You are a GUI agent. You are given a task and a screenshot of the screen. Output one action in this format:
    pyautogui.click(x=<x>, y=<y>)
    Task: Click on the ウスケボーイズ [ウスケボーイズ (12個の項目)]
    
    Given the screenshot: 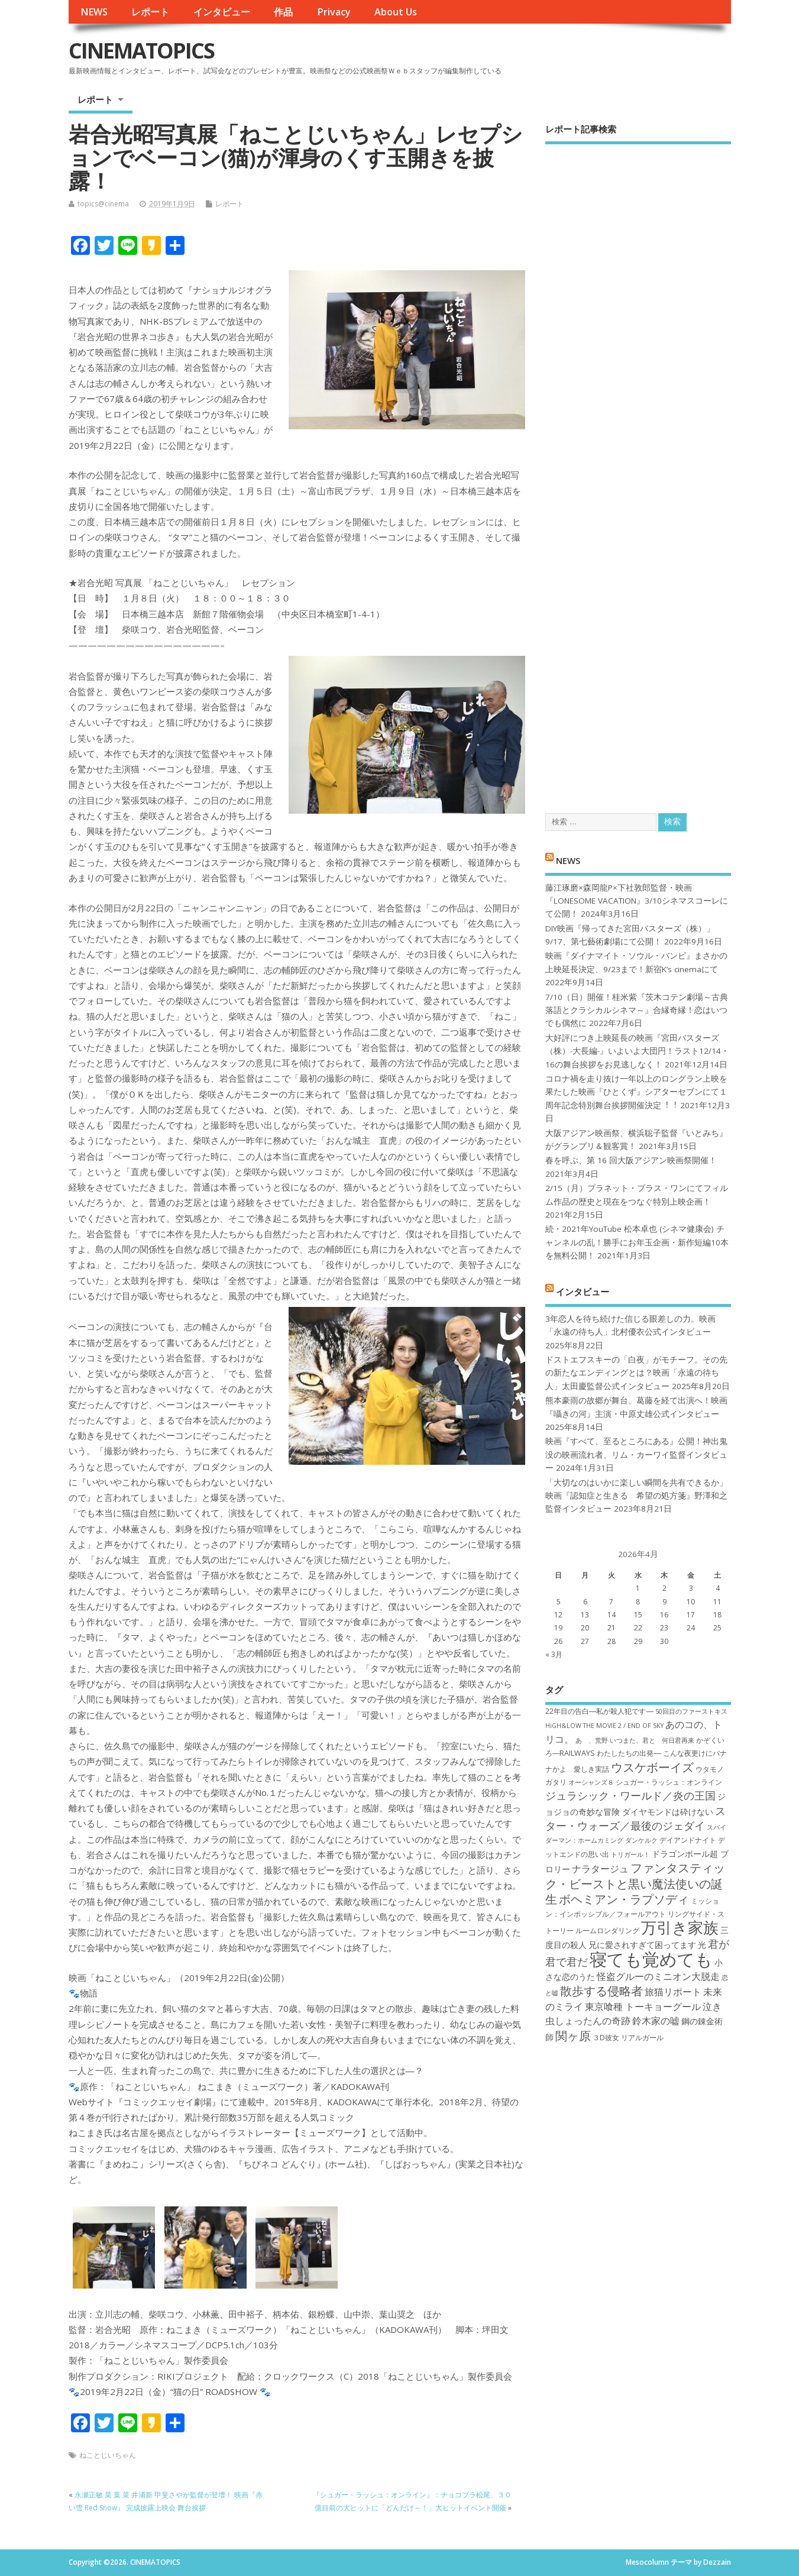 What is the action you would take?
    pyautogui.click(x=652, y=1767)
    